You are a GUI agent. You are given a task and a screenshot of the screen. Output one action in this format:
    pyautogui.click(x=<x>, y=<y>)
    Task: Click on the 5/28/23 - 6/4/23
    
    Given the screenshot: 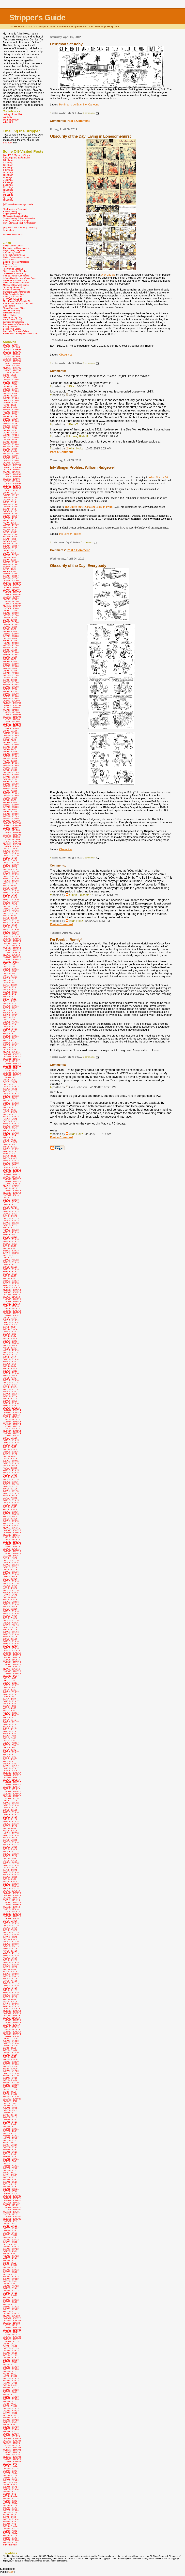 What is the action you would take?
    pyautogui.click(x=10, y=2392)
    